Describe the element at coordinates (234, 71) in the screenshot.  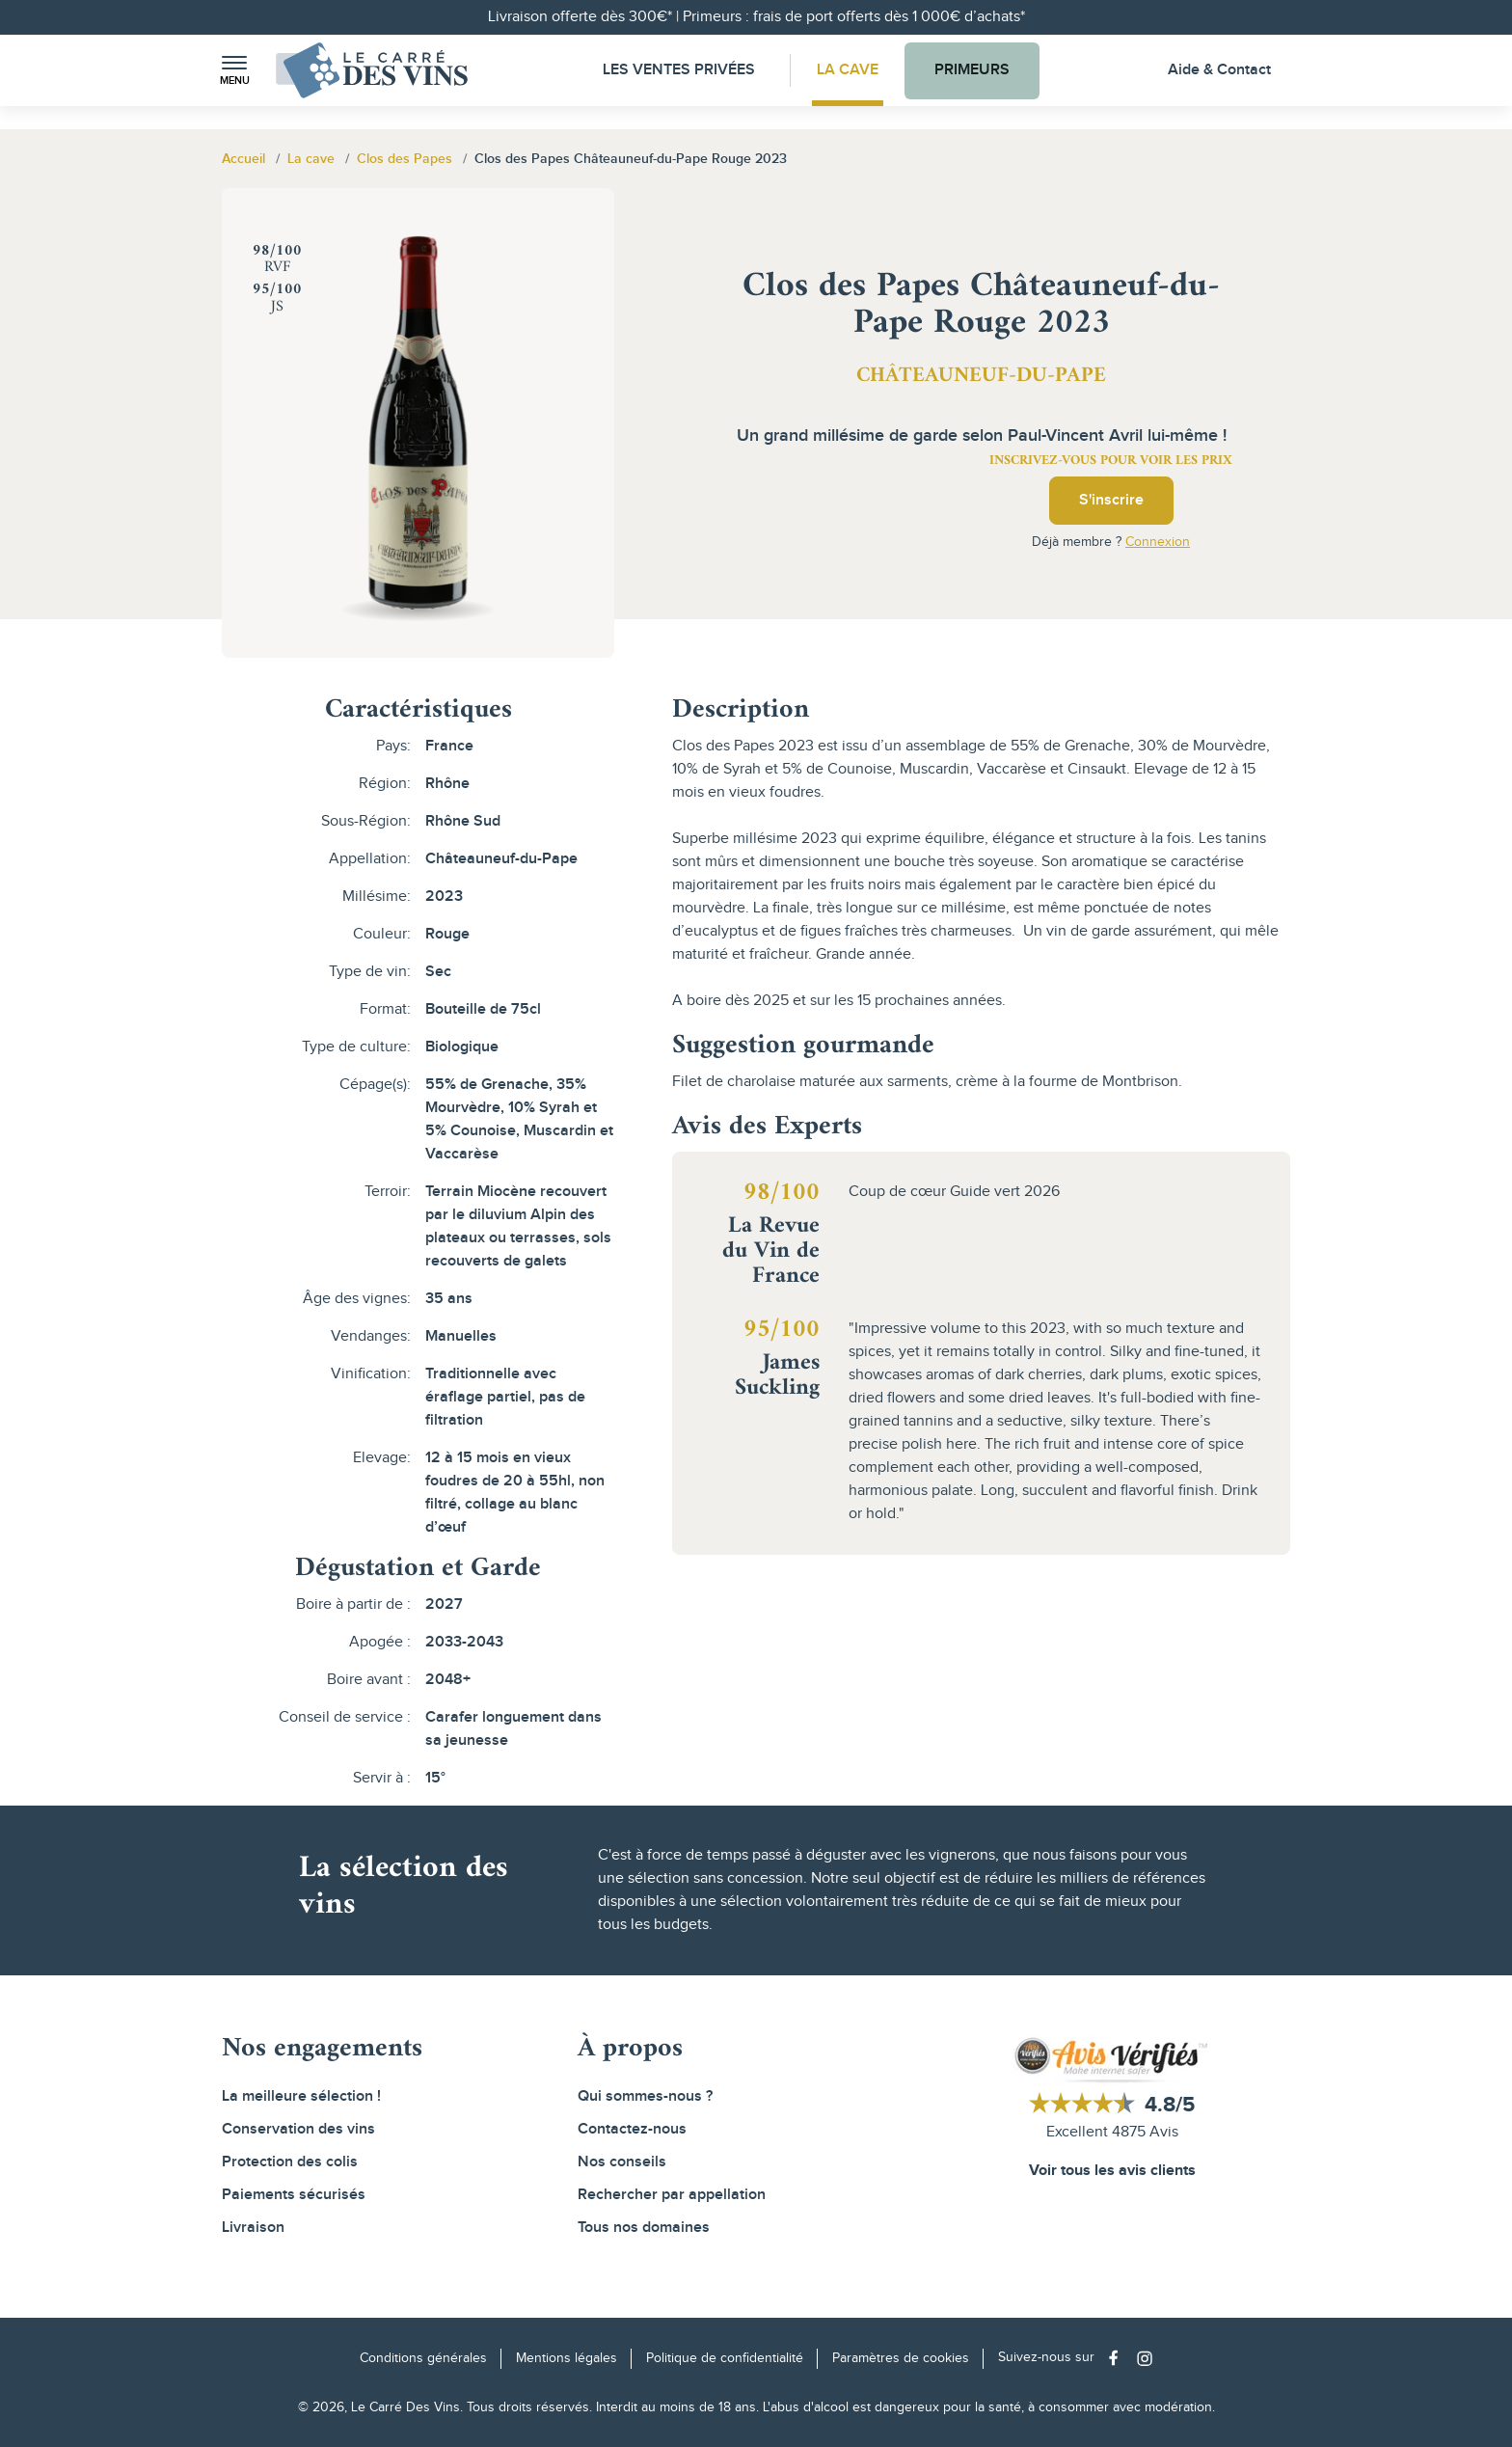
I see `[button]` at that location.